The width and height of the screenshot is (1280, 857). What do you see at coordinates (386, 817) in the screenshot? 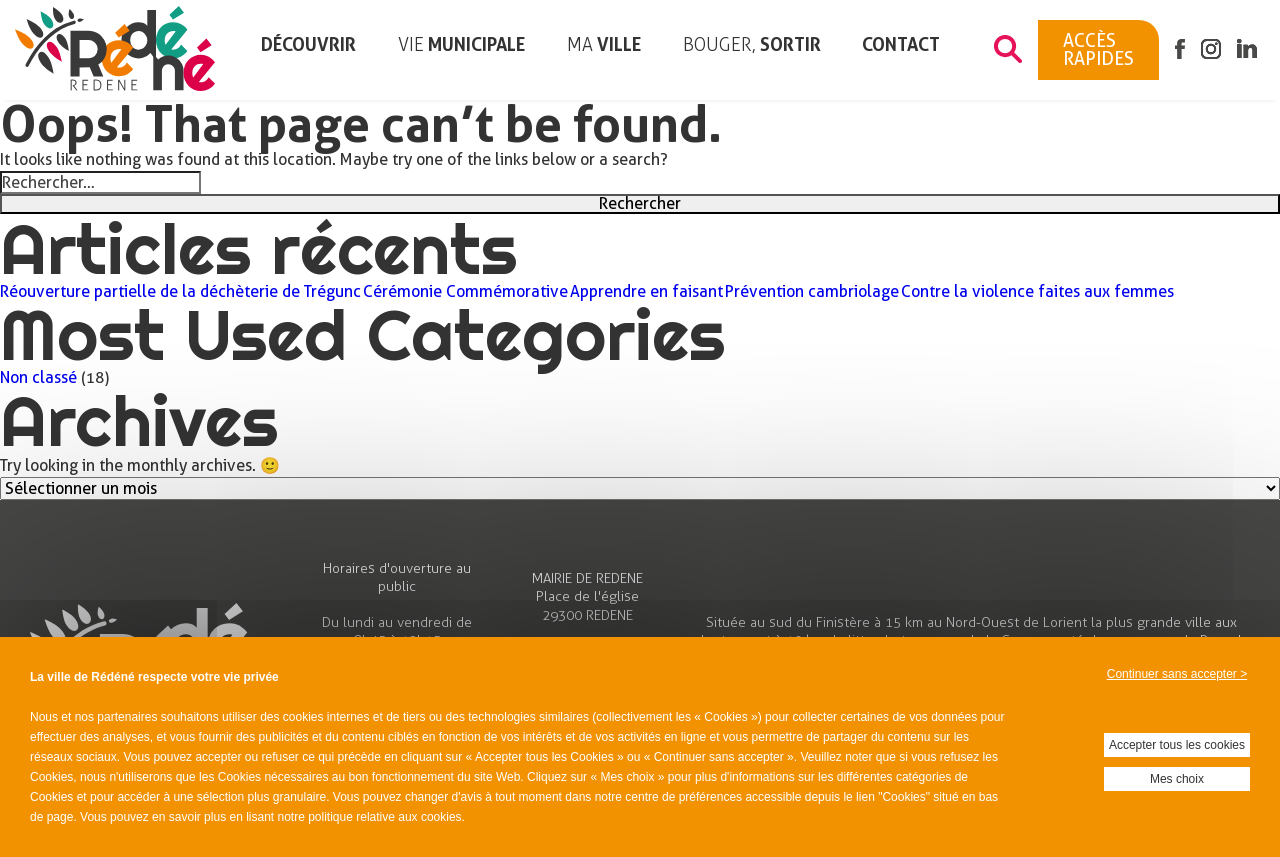
I see `politique relative aux cookies.` at bounding box center [386, 817].